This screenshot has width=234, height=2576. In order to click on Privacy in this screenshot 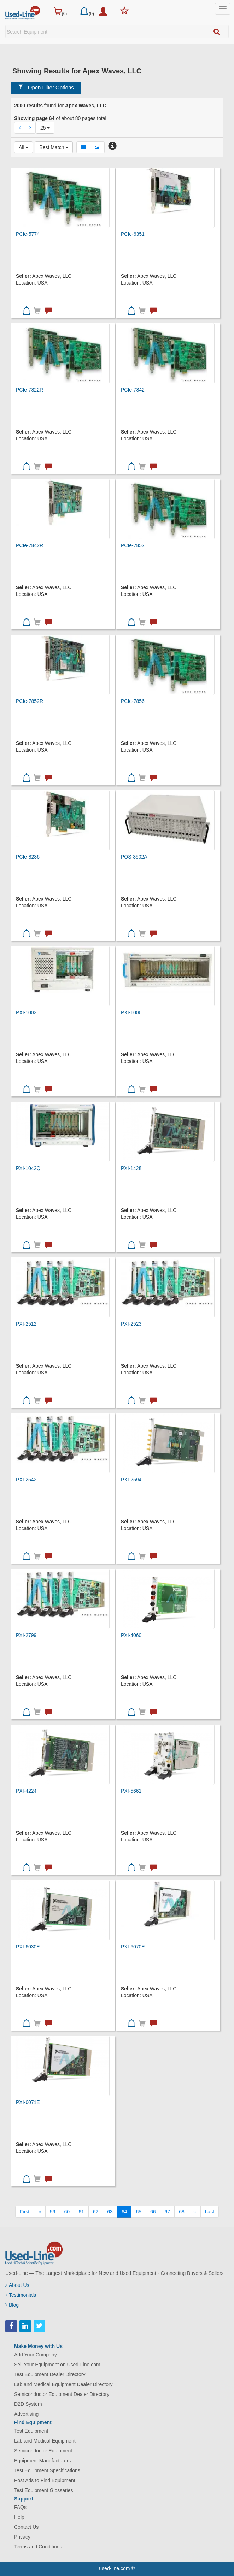, I will do `click(22, 2537)`.